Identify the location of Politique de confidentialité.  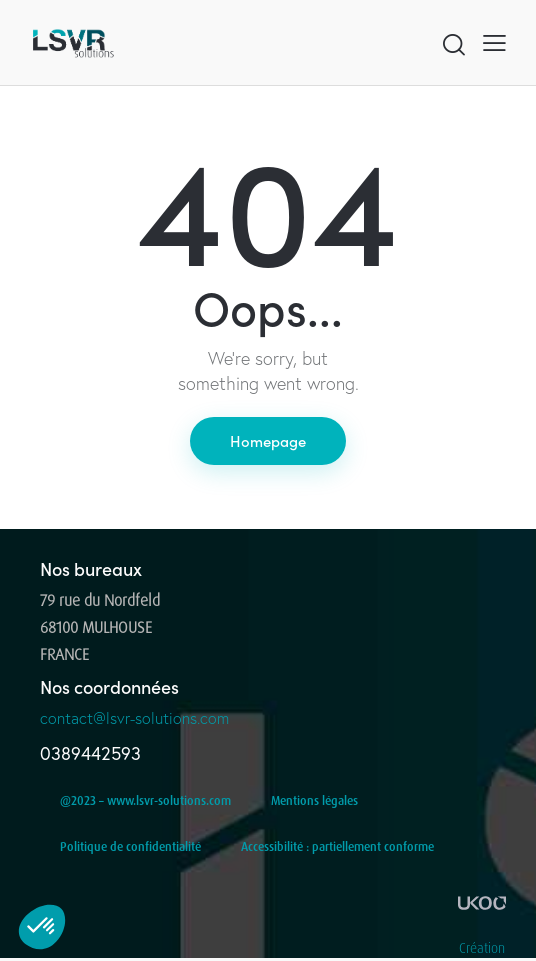
(130, 846).